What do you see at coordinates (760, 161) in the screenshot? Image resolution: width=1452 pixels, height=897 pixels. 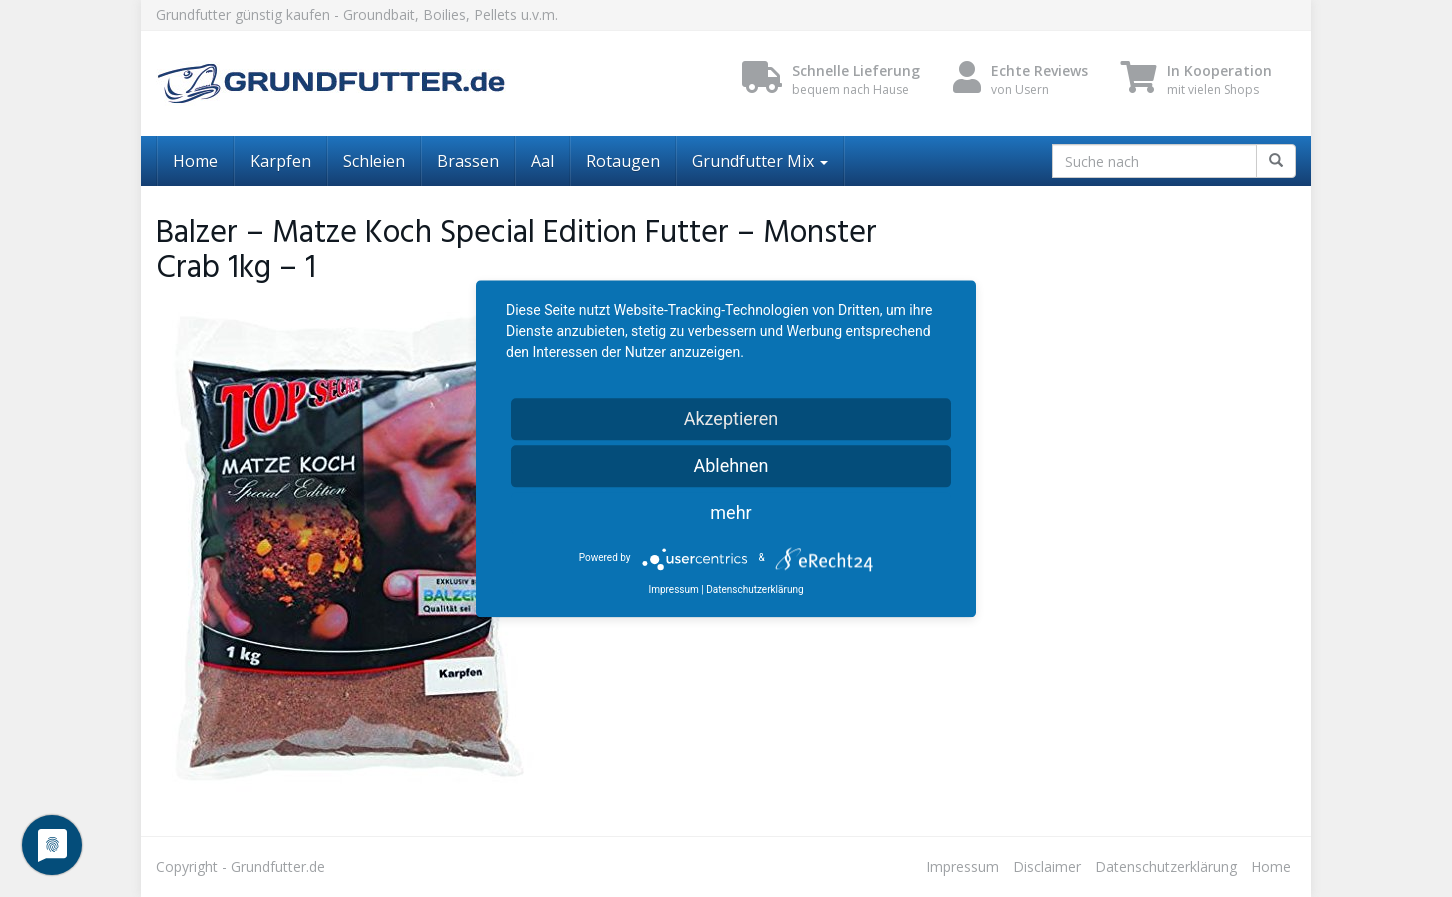 I see `Grundfutter Mix` at bounding box center [760, 161].